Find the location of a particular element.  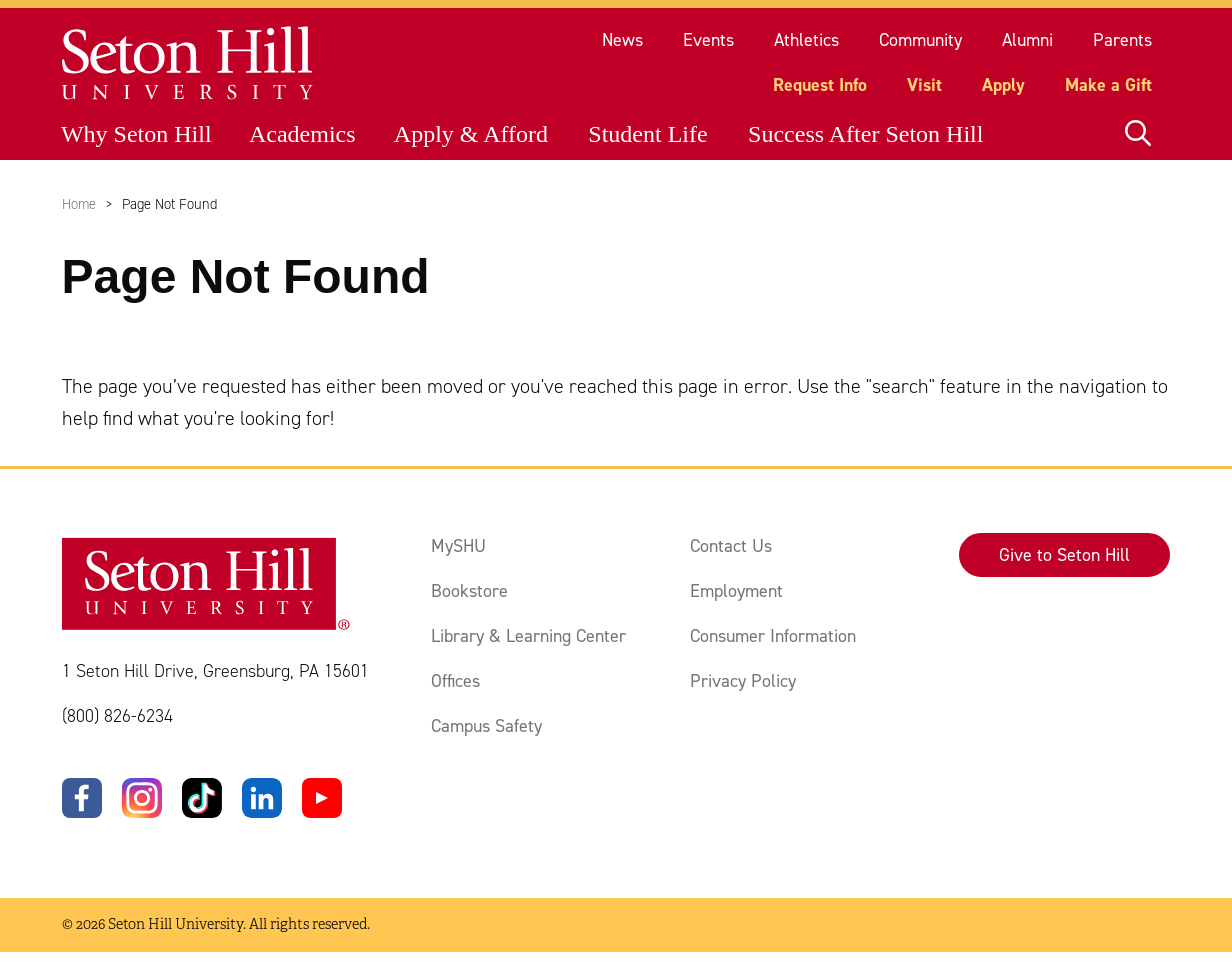

[LinkedIn] is located at coordinates (262, 798).